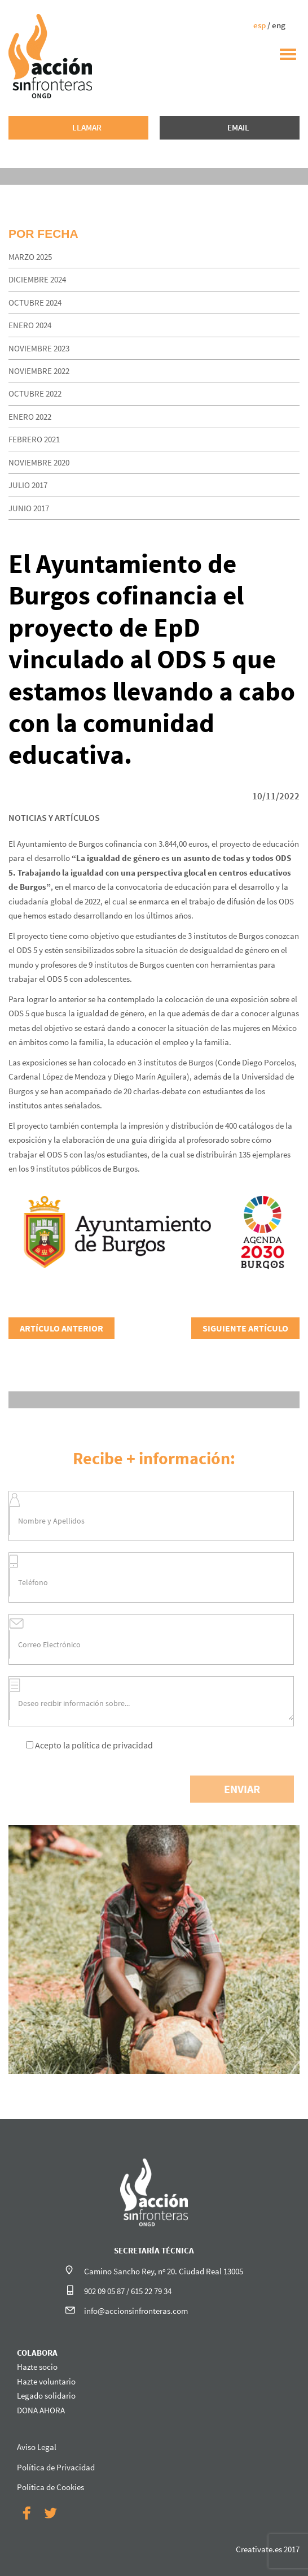  I want to click on Hazte socio, so click(37, 2366).